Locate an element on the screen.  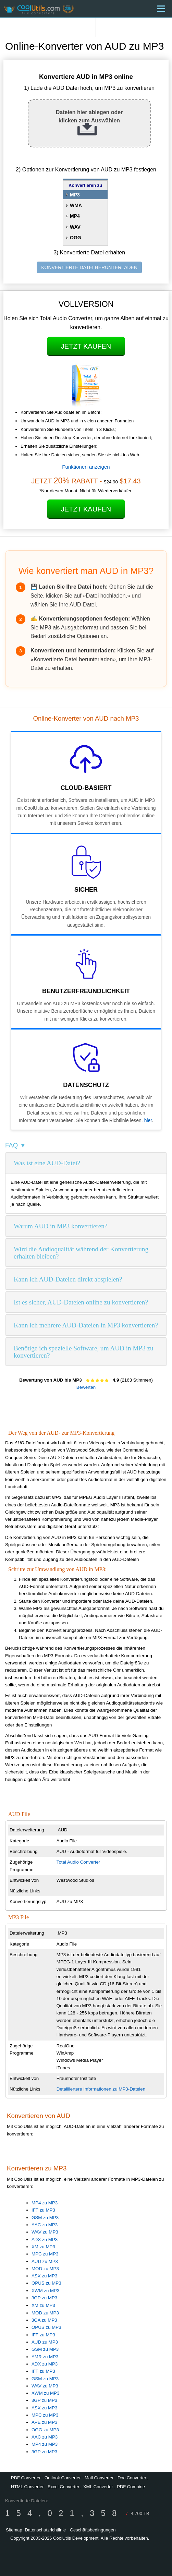
OGG zu MP3 is located at coordinates (45, 2429).